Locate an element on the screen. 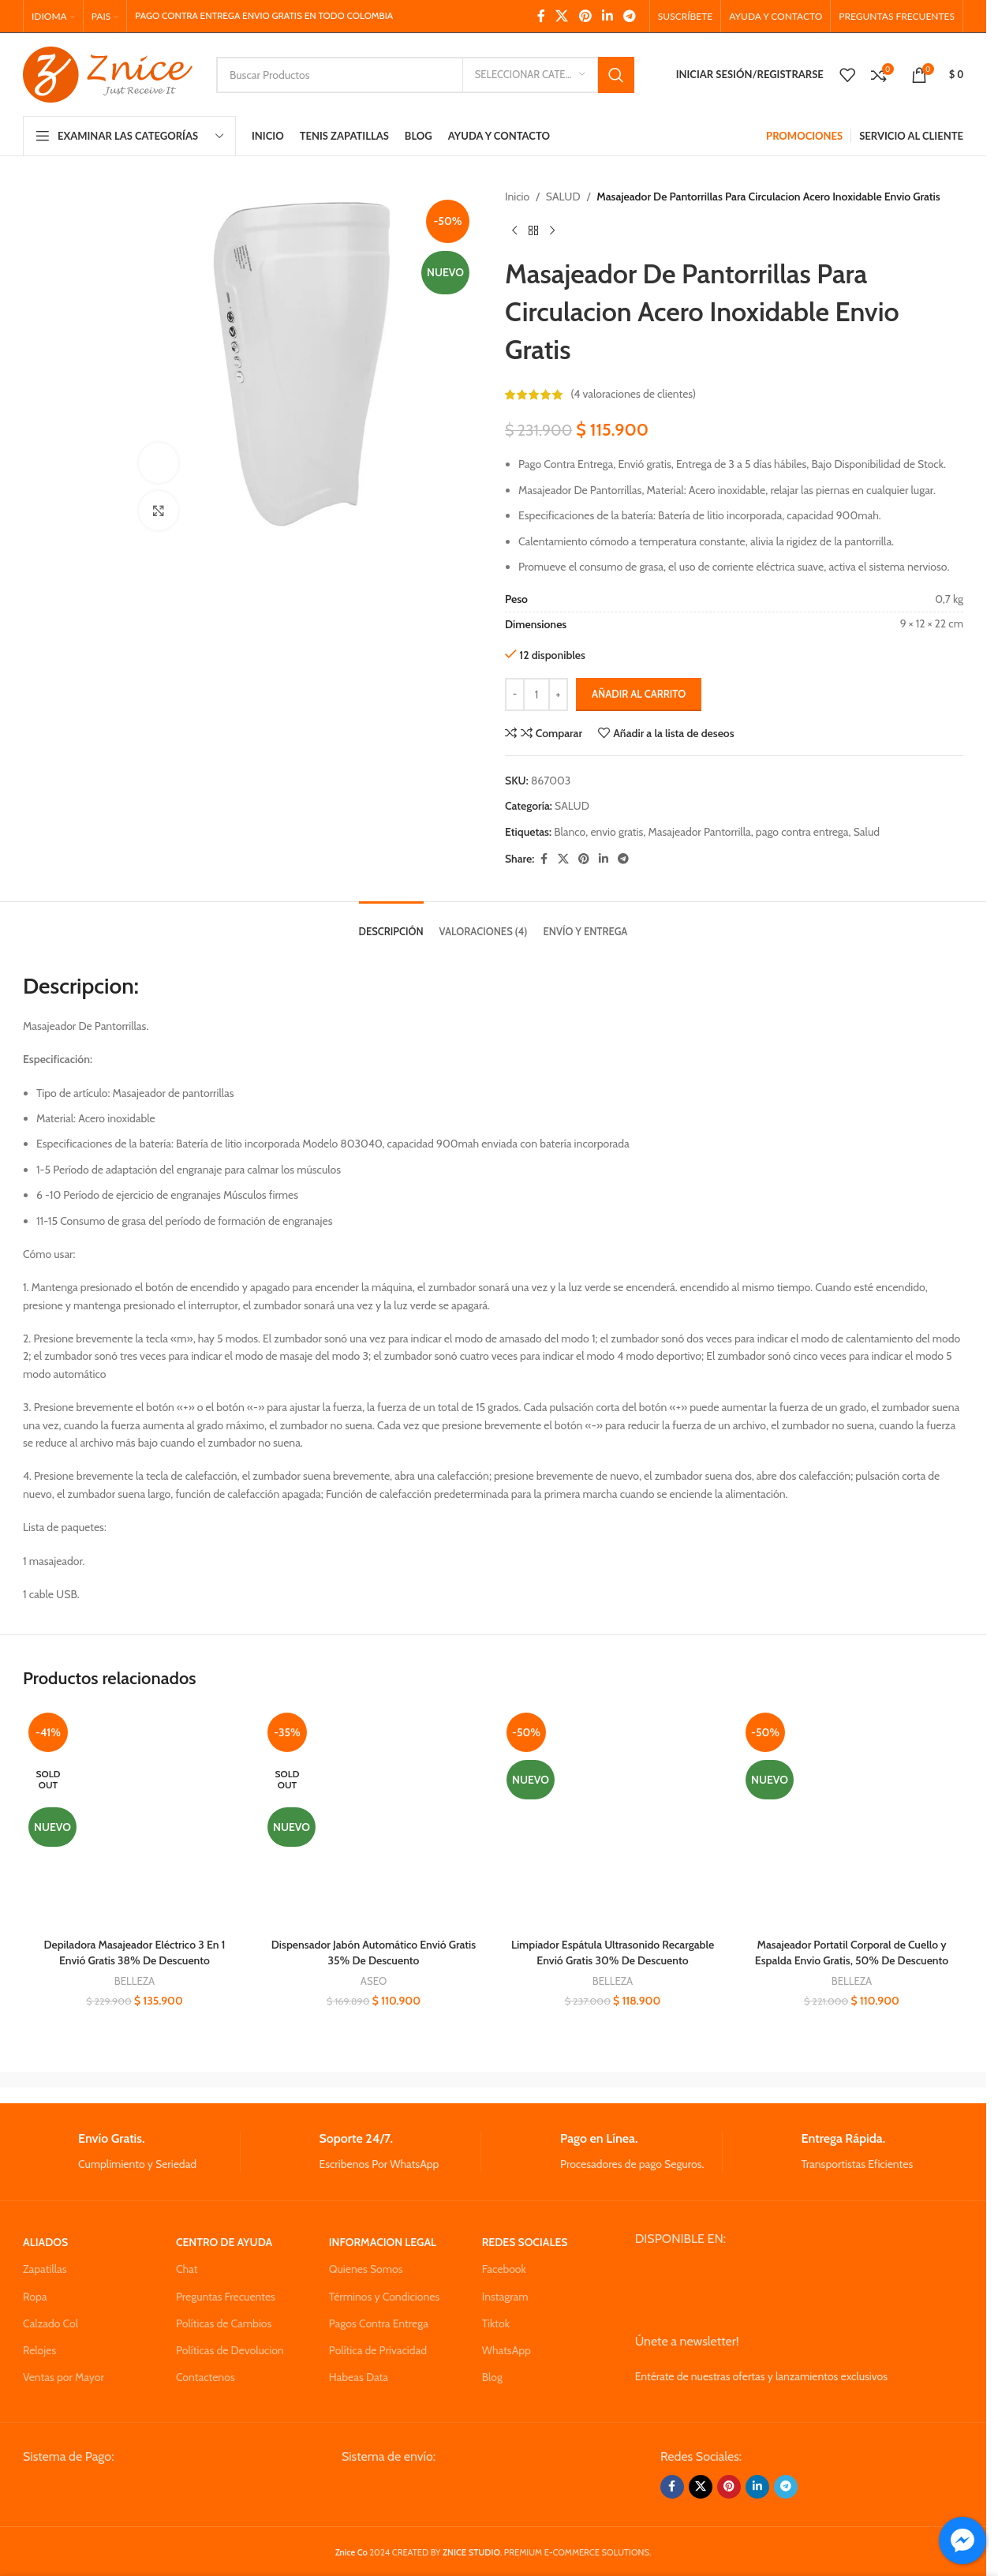 The image size is (998, 2576). Instagram is located at coordinates (505, 2297).